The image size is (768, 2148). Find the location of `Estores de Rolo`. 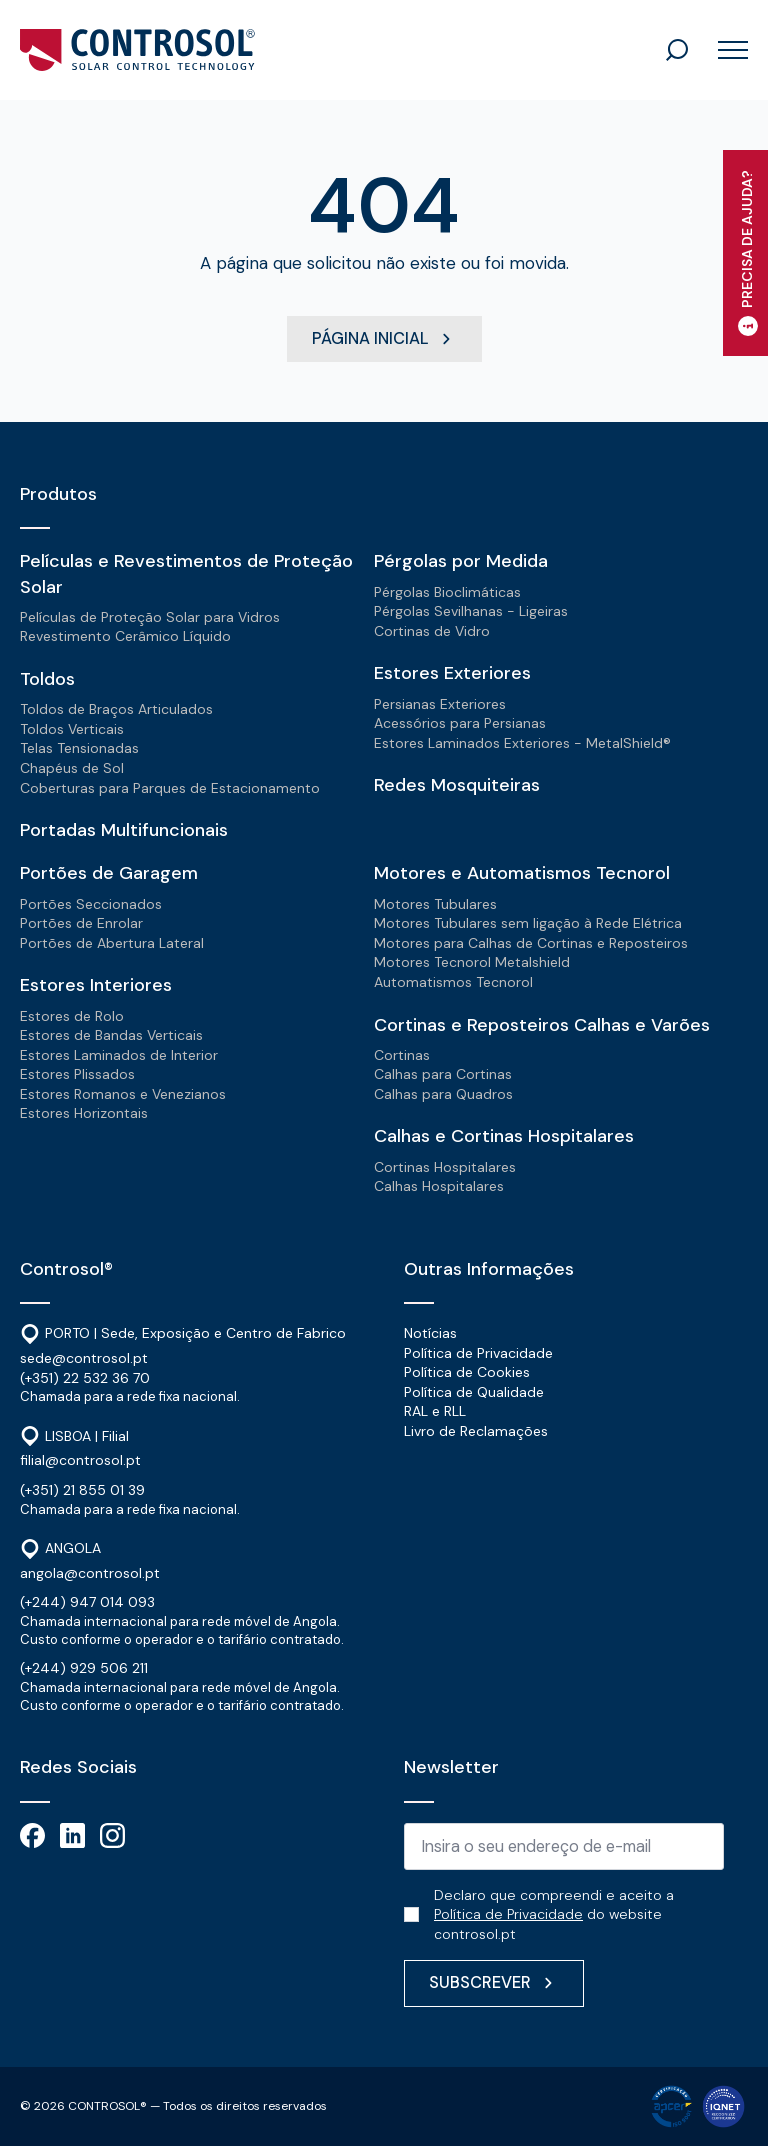

Estores de Rolo is located at coordinates (72, 1016).